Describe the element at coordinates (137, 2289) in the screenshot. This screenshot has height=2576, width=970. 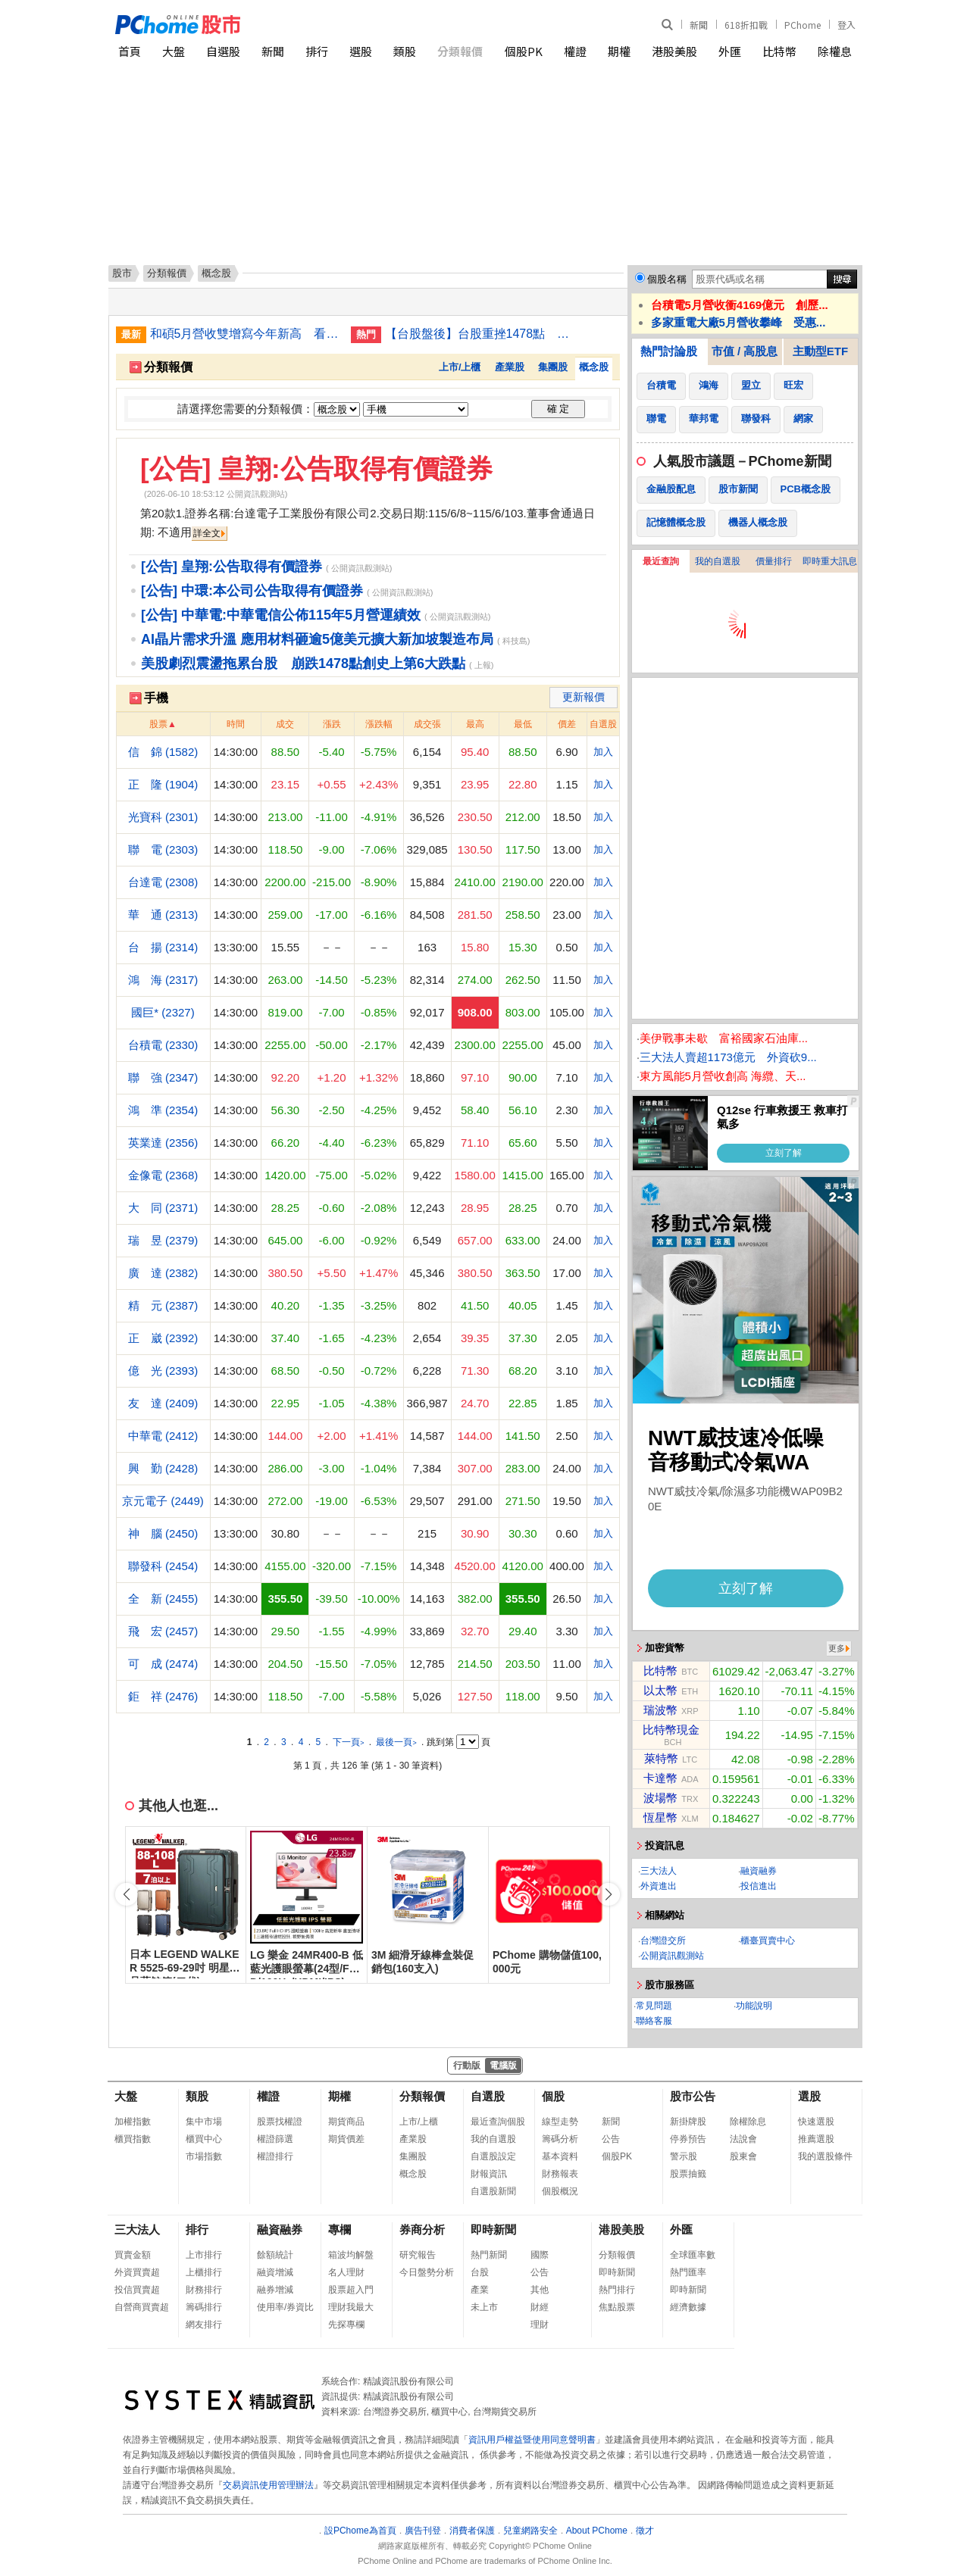
I see `投信買賣超` at that location.